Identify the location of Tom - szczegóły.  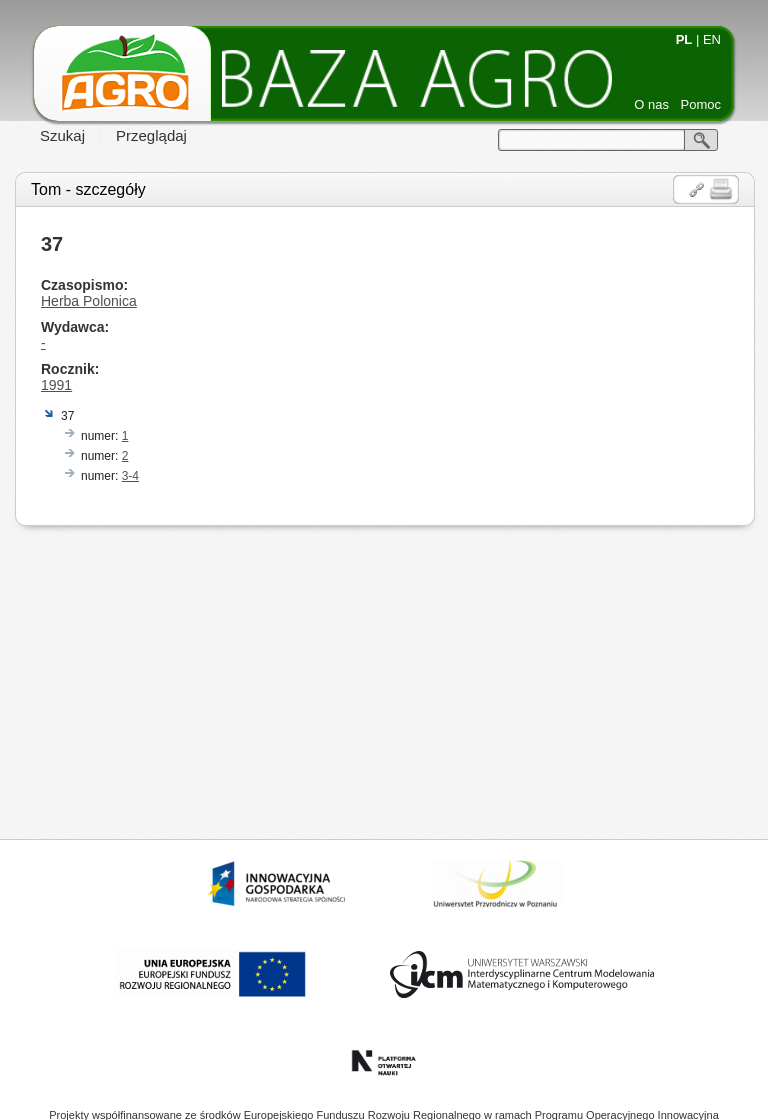
(88, 189).